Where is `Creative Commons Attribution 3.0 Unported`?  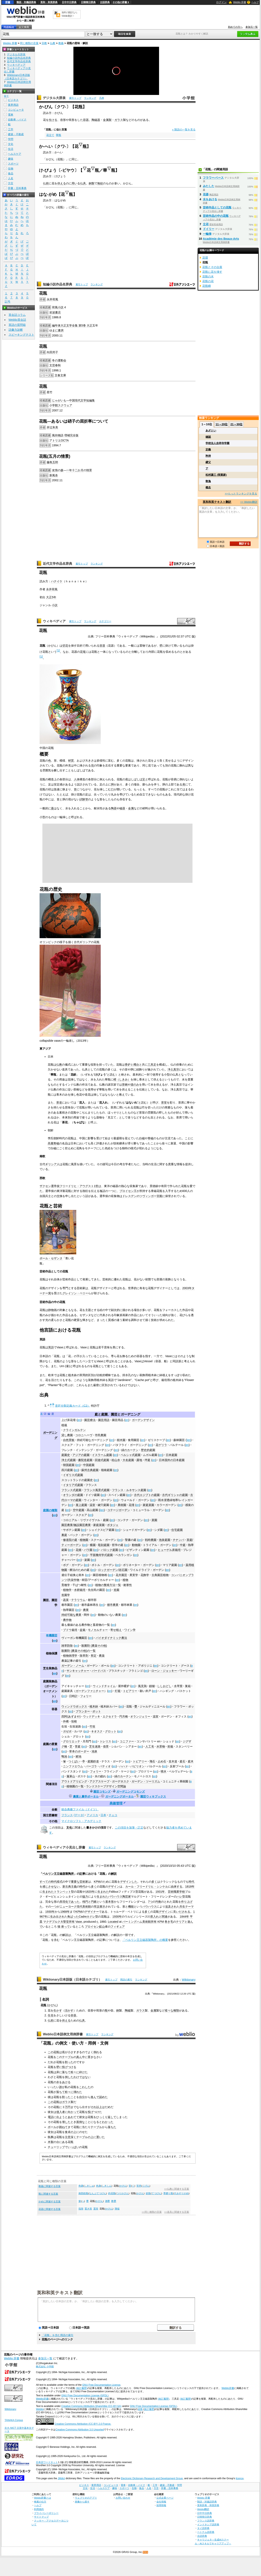 Creative Commons Attribution 3.0 Unported is located at coordinates (79, 2429).